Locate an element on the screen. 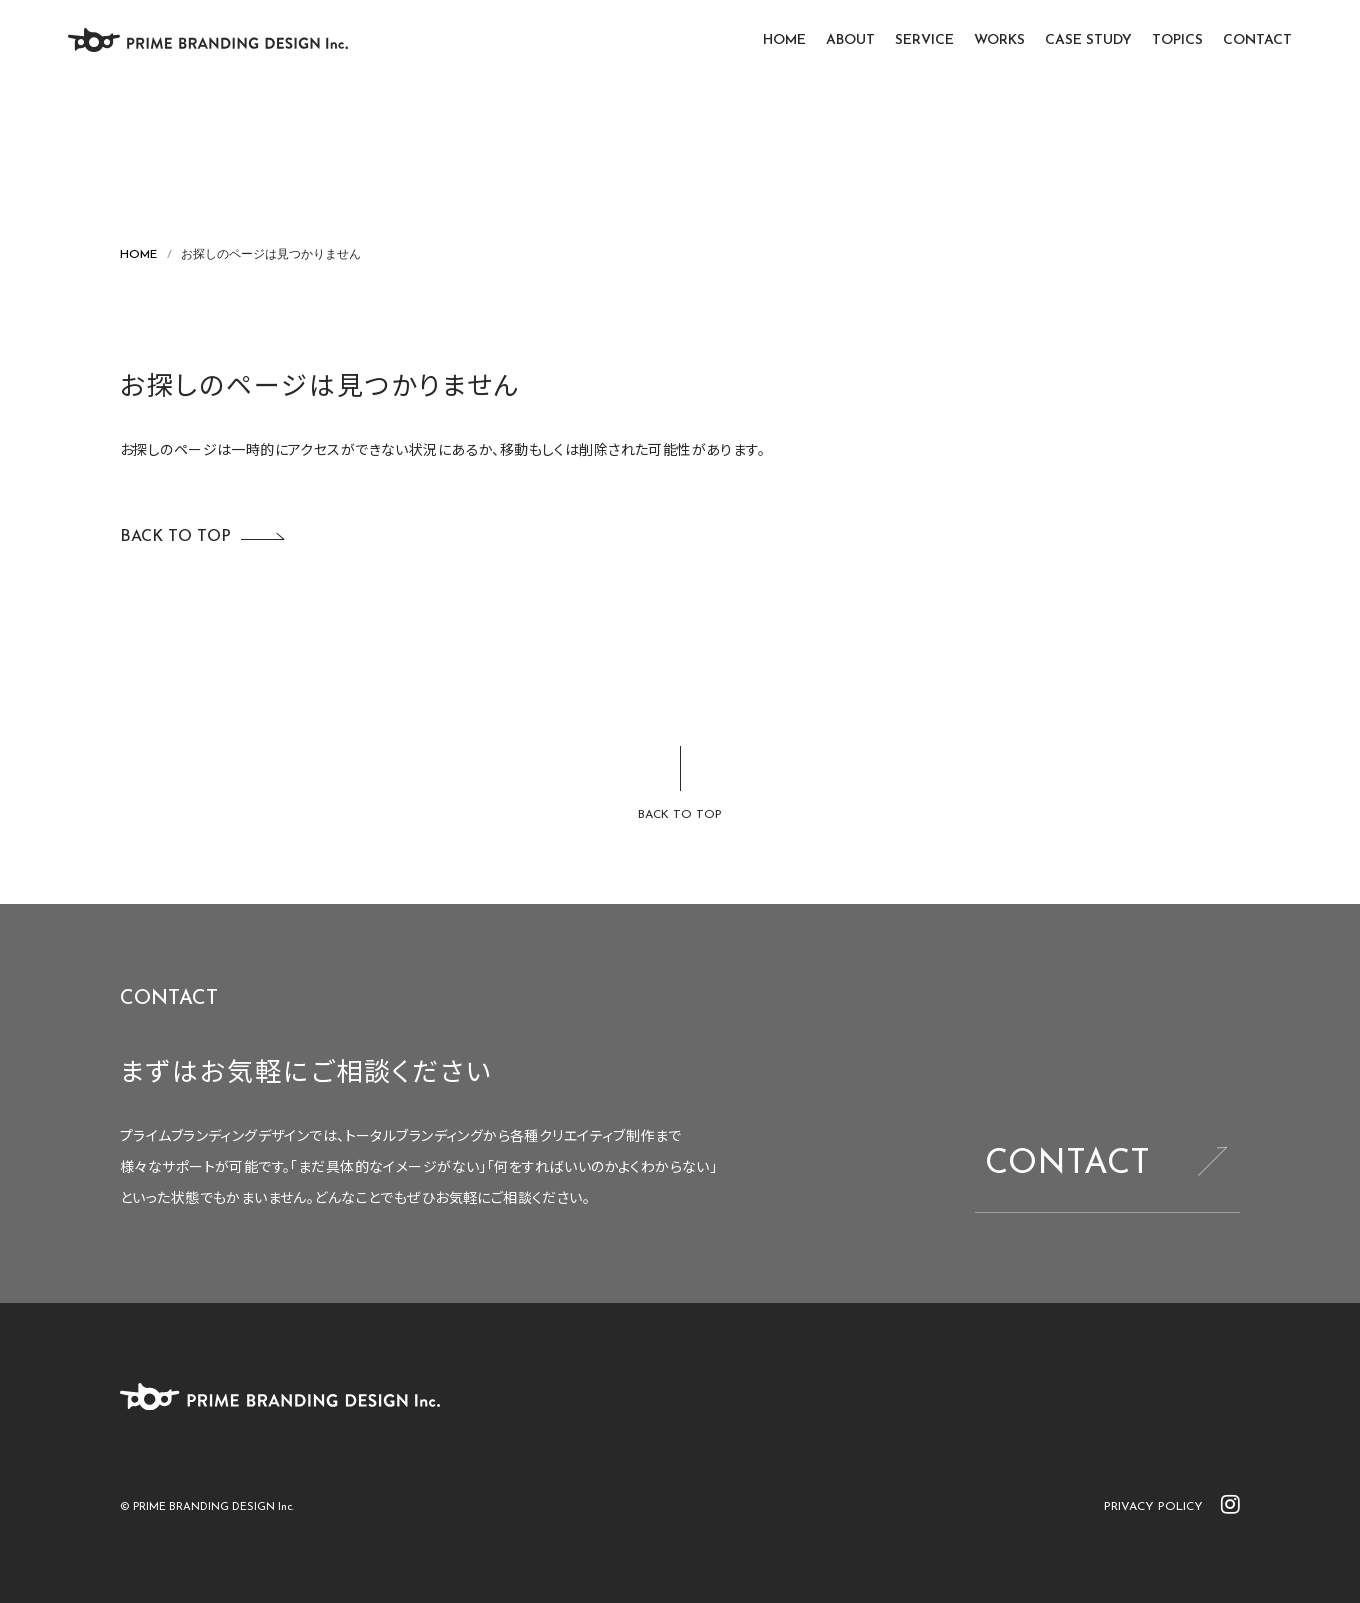 The width and height of the screenshot is (1360, 1603). PRIVACY POLICY is located at coordinates (1153, 1507).